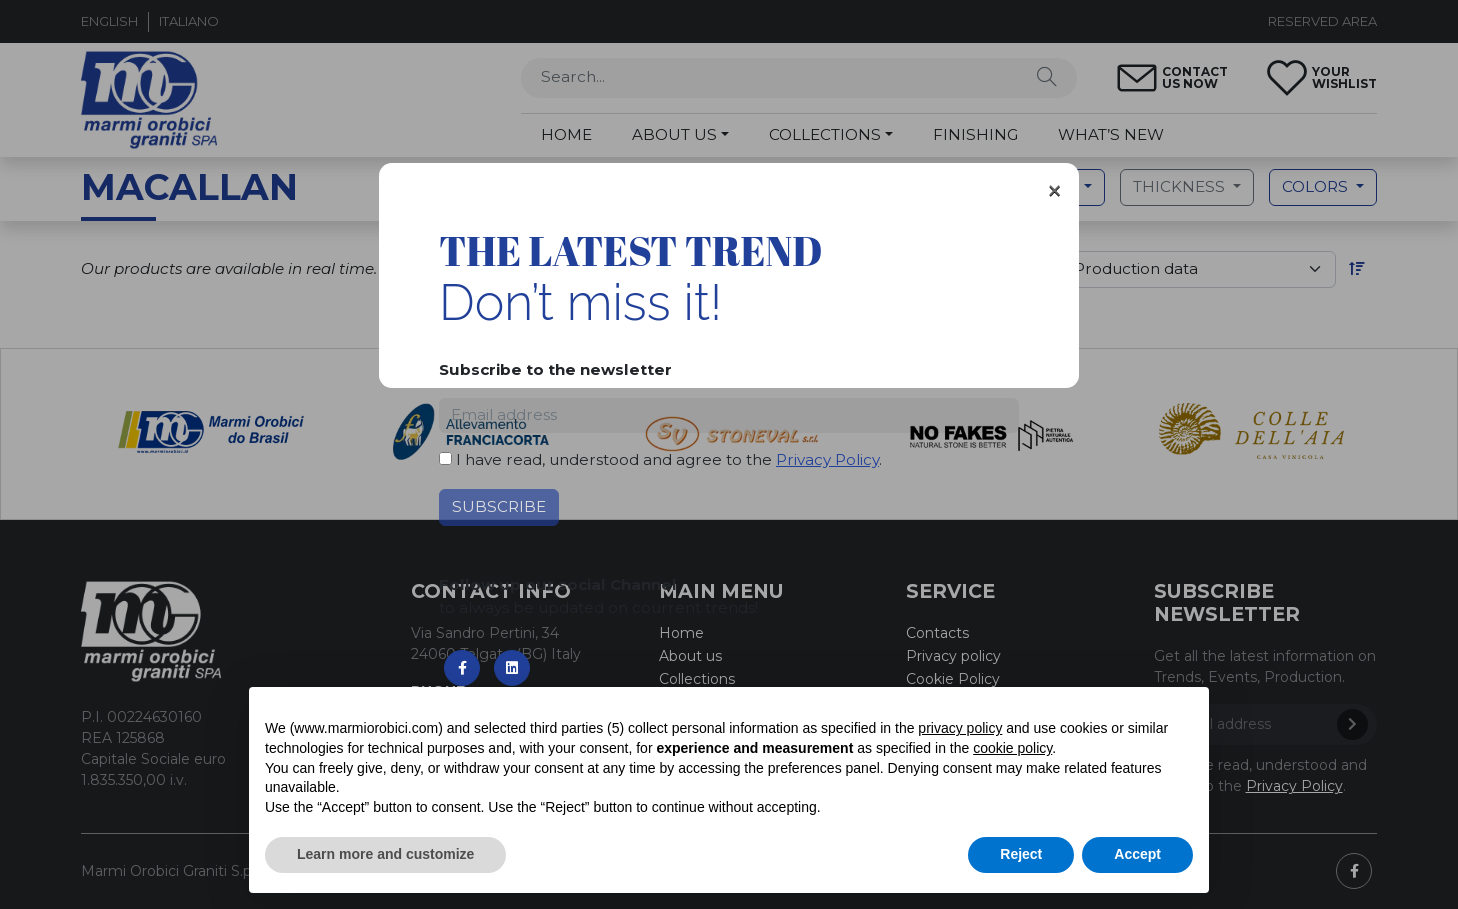 The height and width of the screenshot is (909, 1458). Describe the element at coordinates (1012, 748) in the screenshot. I see `cookie policy [button]` at that location.